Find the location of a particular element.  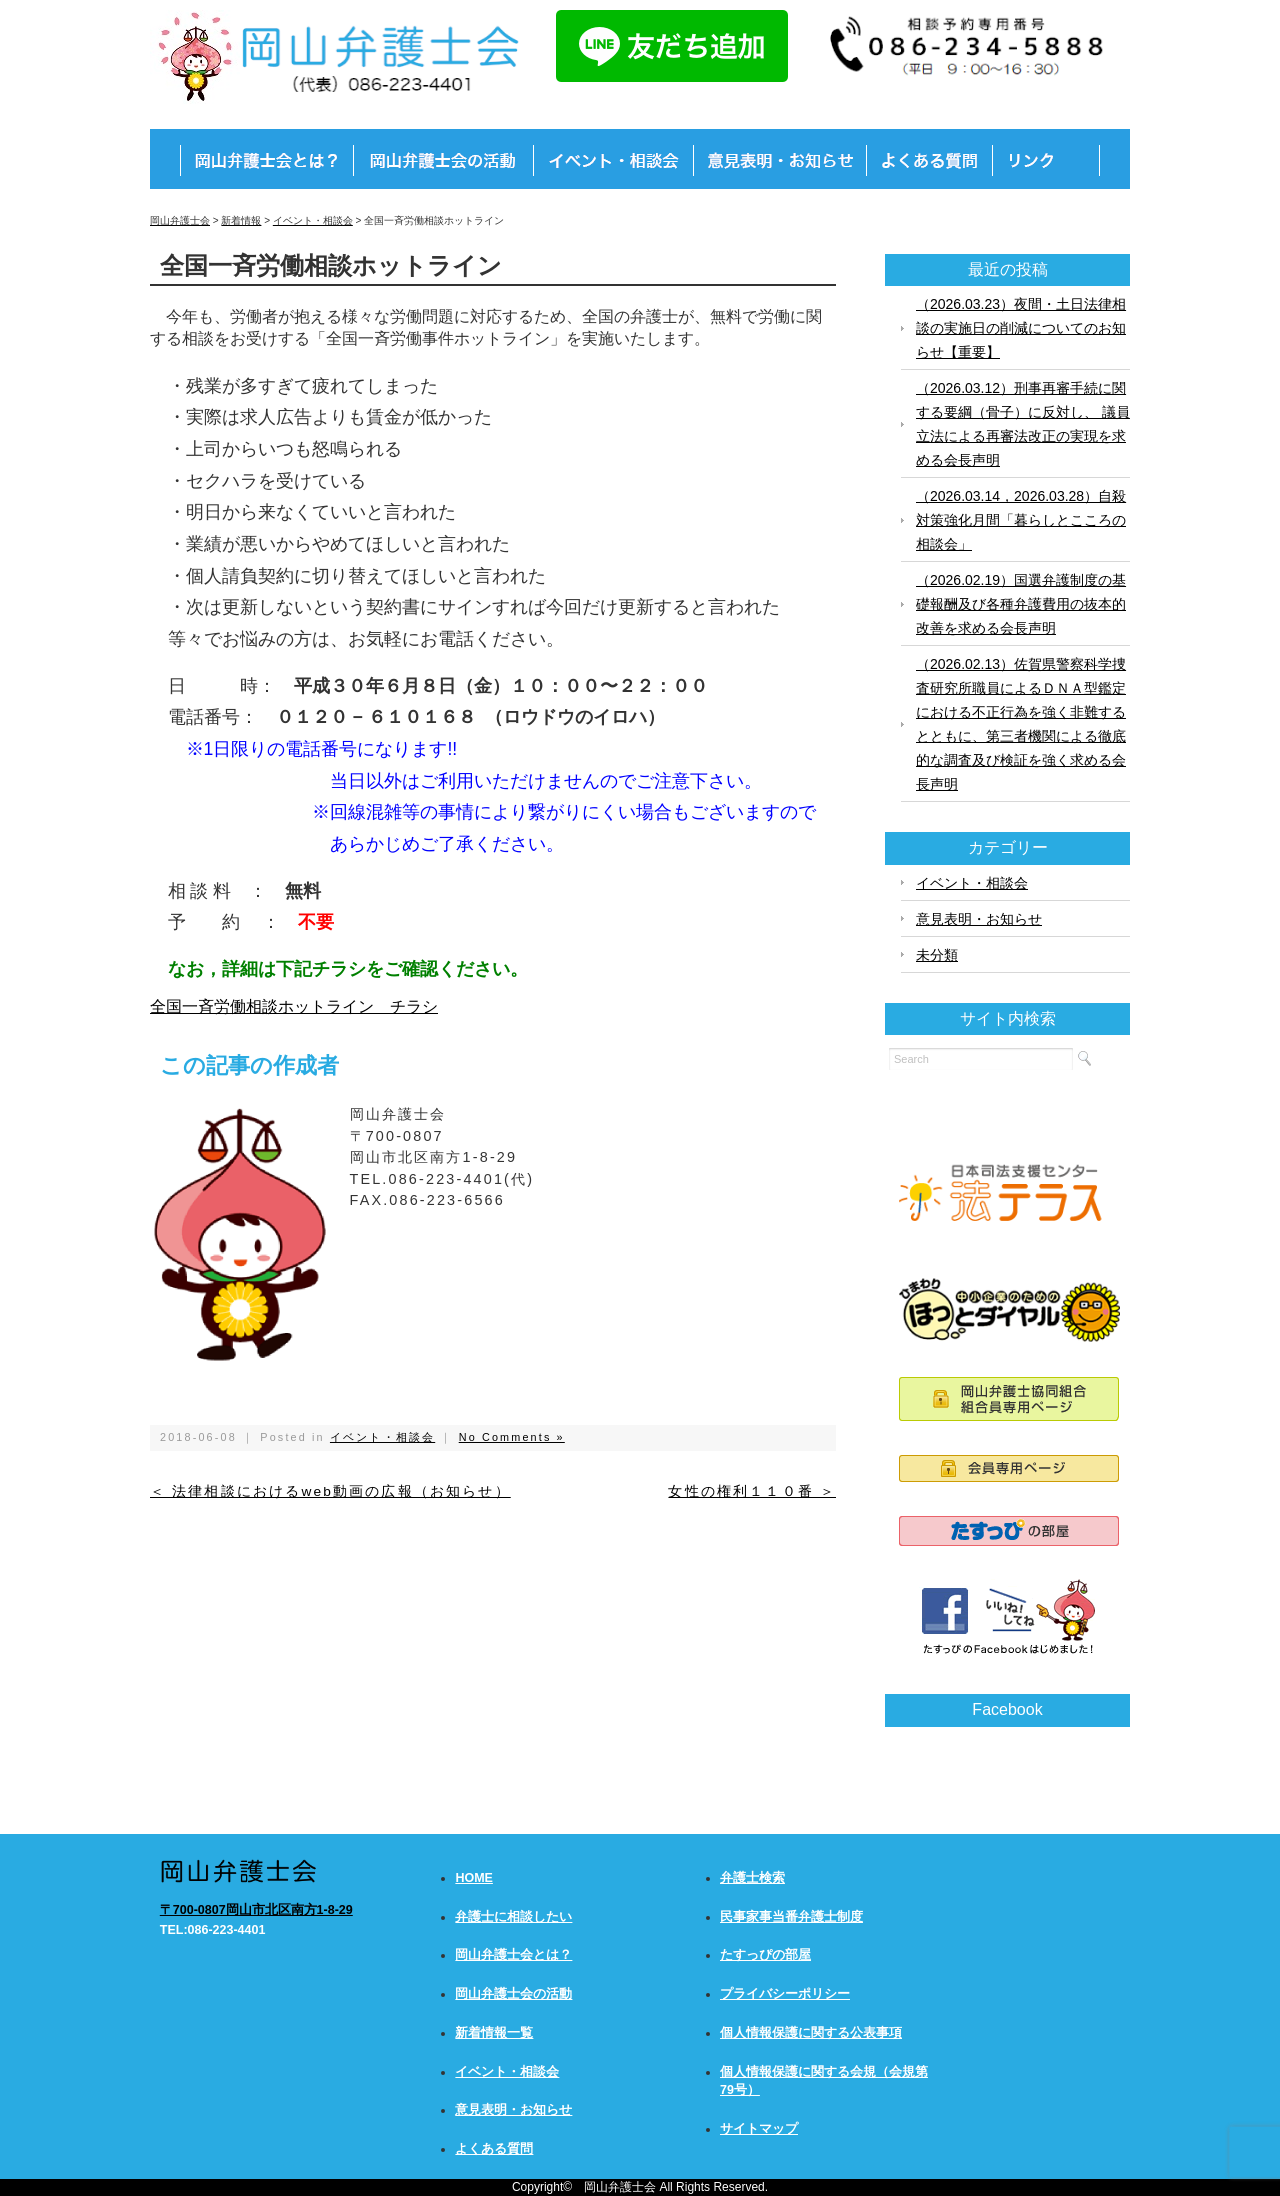

女性の権利１１０番 ＞ is located at coordinates (752, 1491).